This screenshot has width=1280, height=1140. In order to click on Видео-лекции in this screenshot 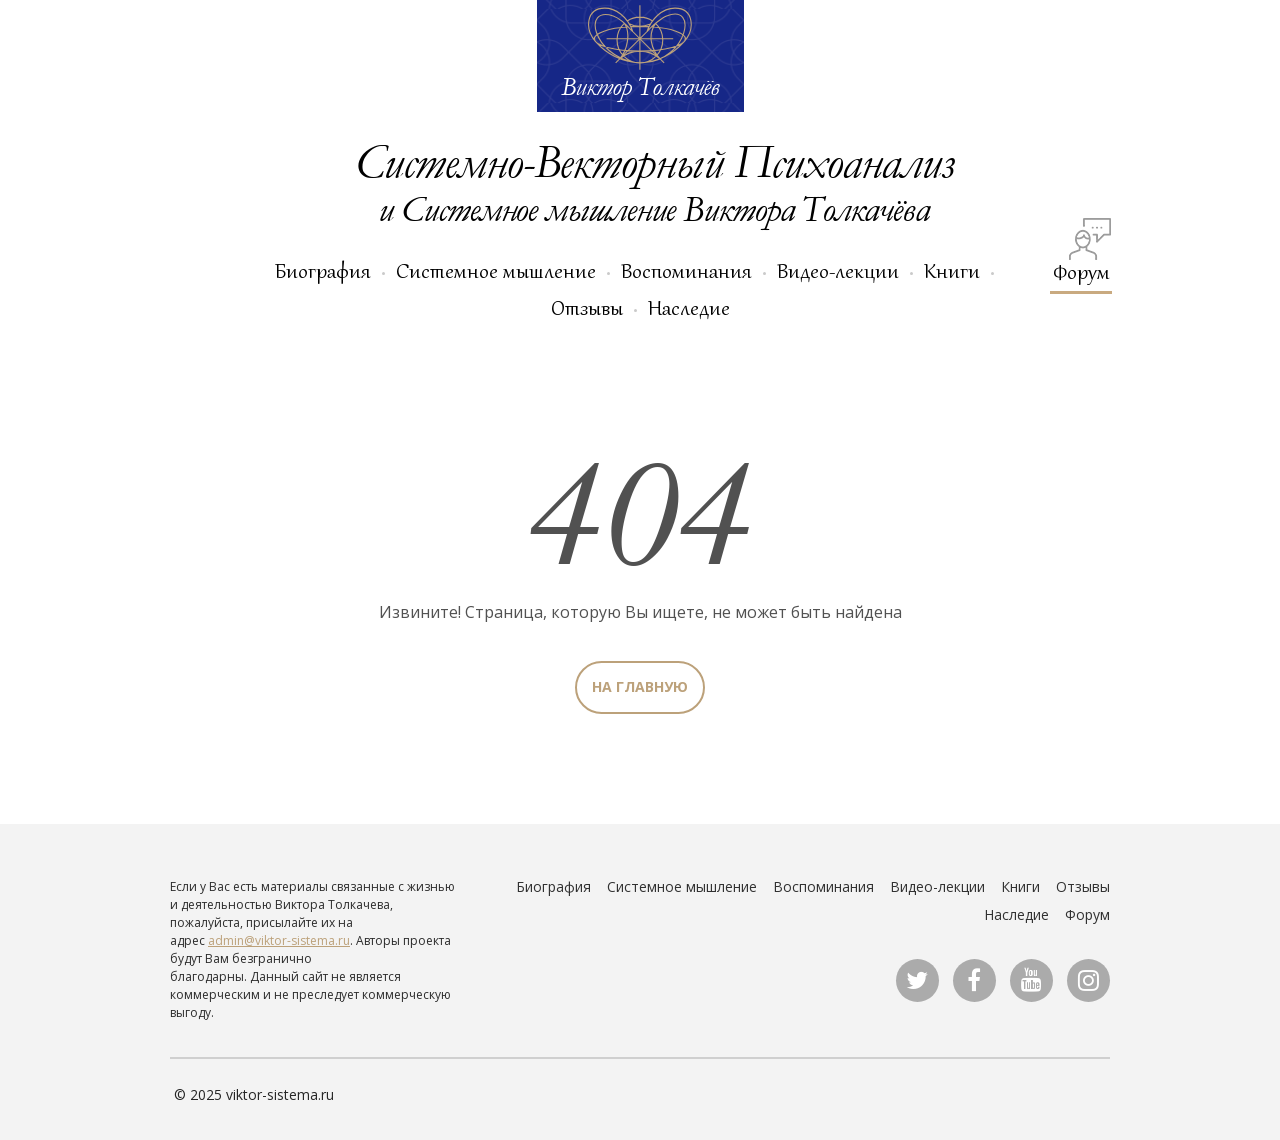, I will do `click(838, 271)`.